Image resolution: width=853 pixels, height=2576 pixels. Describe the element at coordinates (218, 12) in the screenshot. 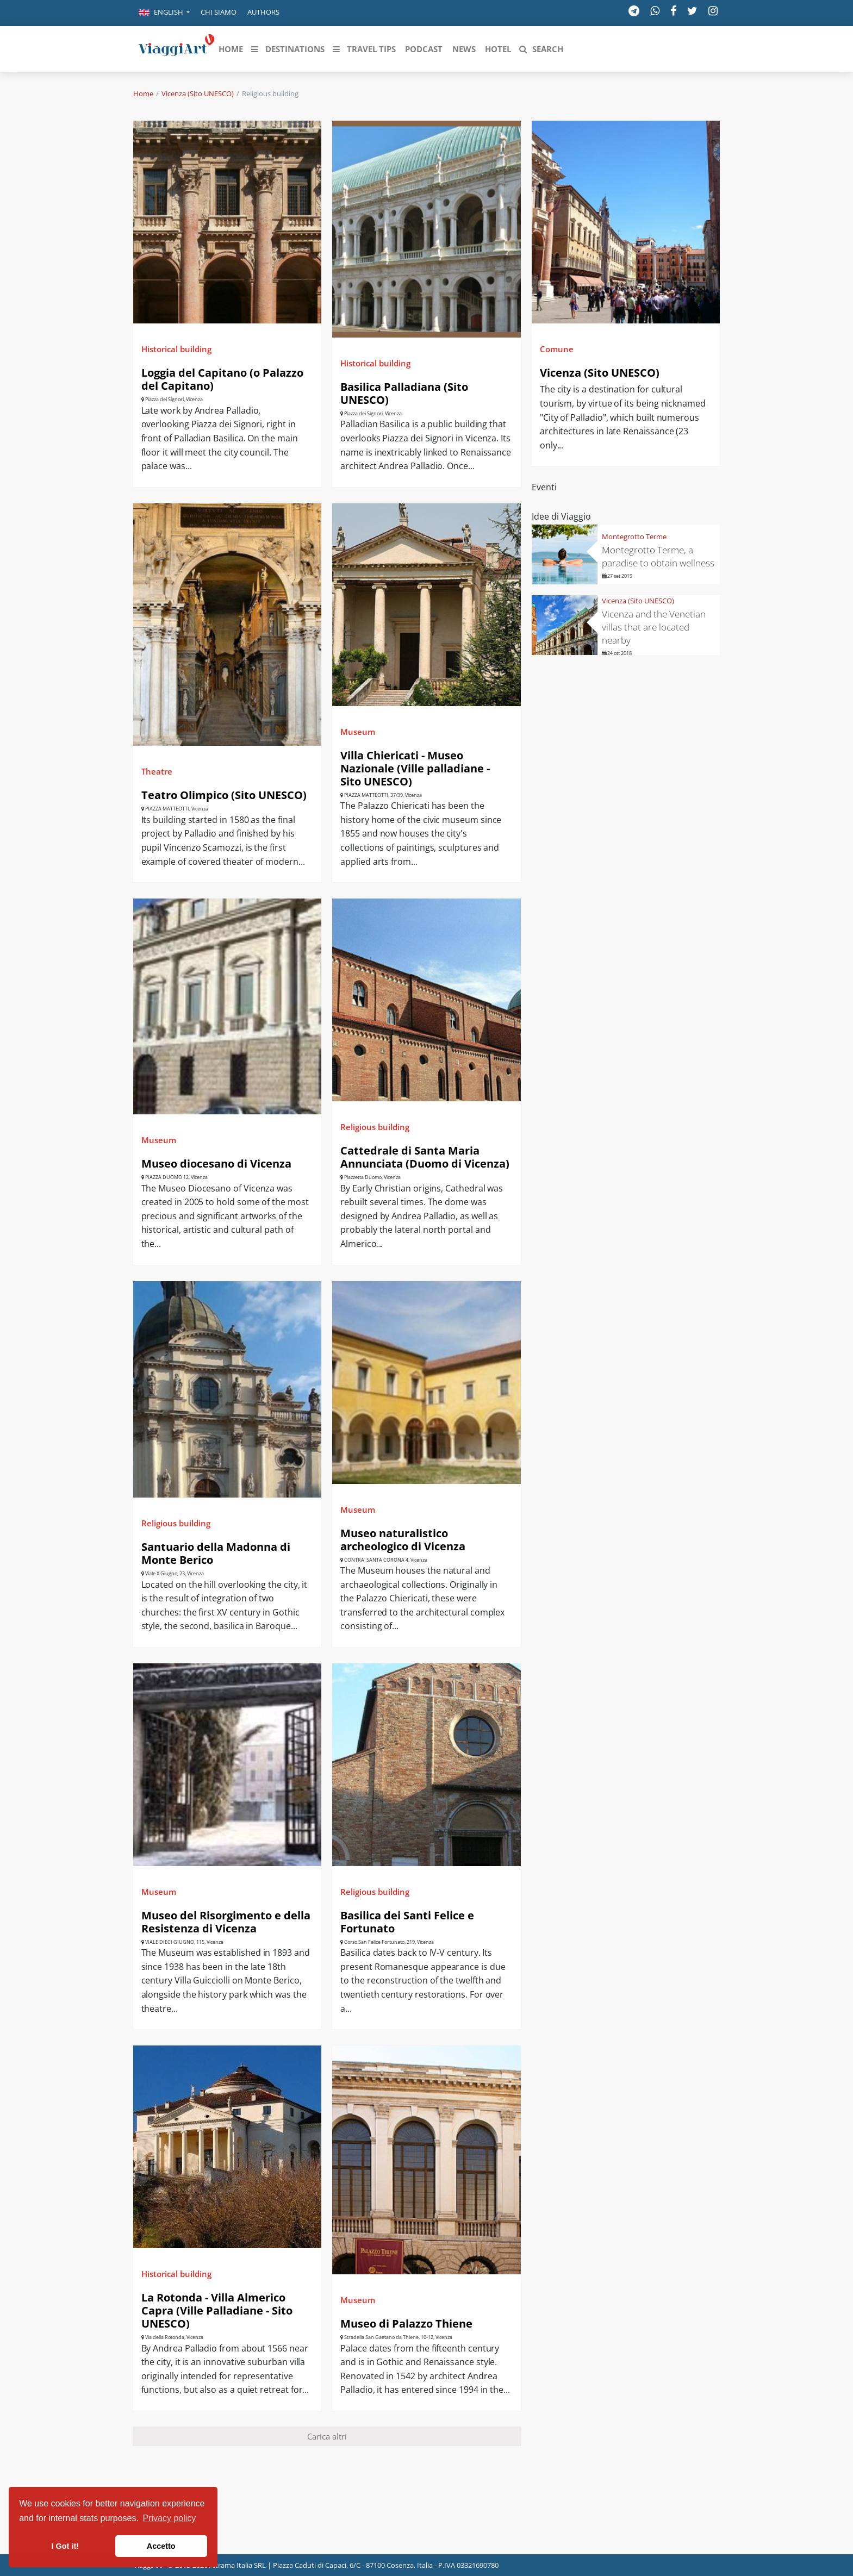

I see `Chi siamo` at that location.